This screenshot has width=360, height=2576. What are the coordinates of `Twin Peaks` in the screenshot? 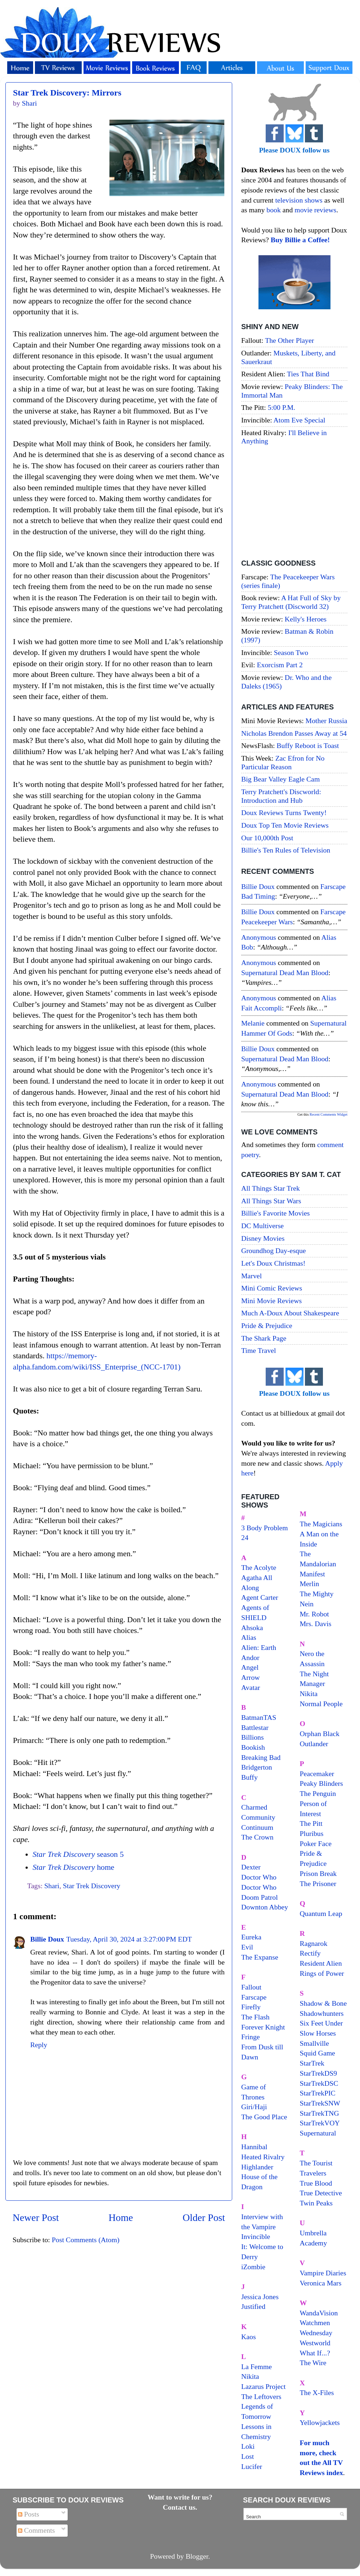 It's located at (316, 2203).